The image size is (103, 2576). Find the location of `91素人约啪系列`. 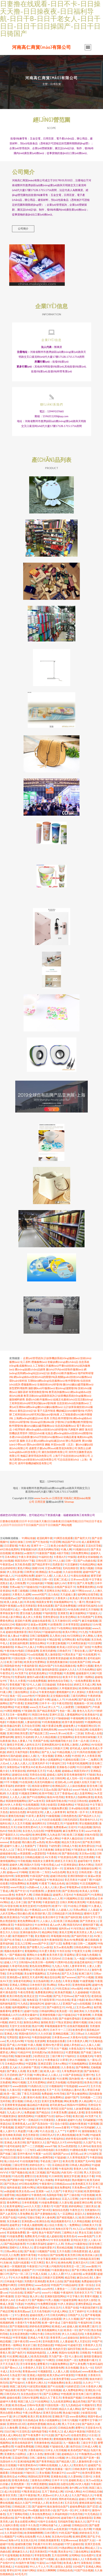

91素人约啪系列 is located at coordinates (52, 2266).